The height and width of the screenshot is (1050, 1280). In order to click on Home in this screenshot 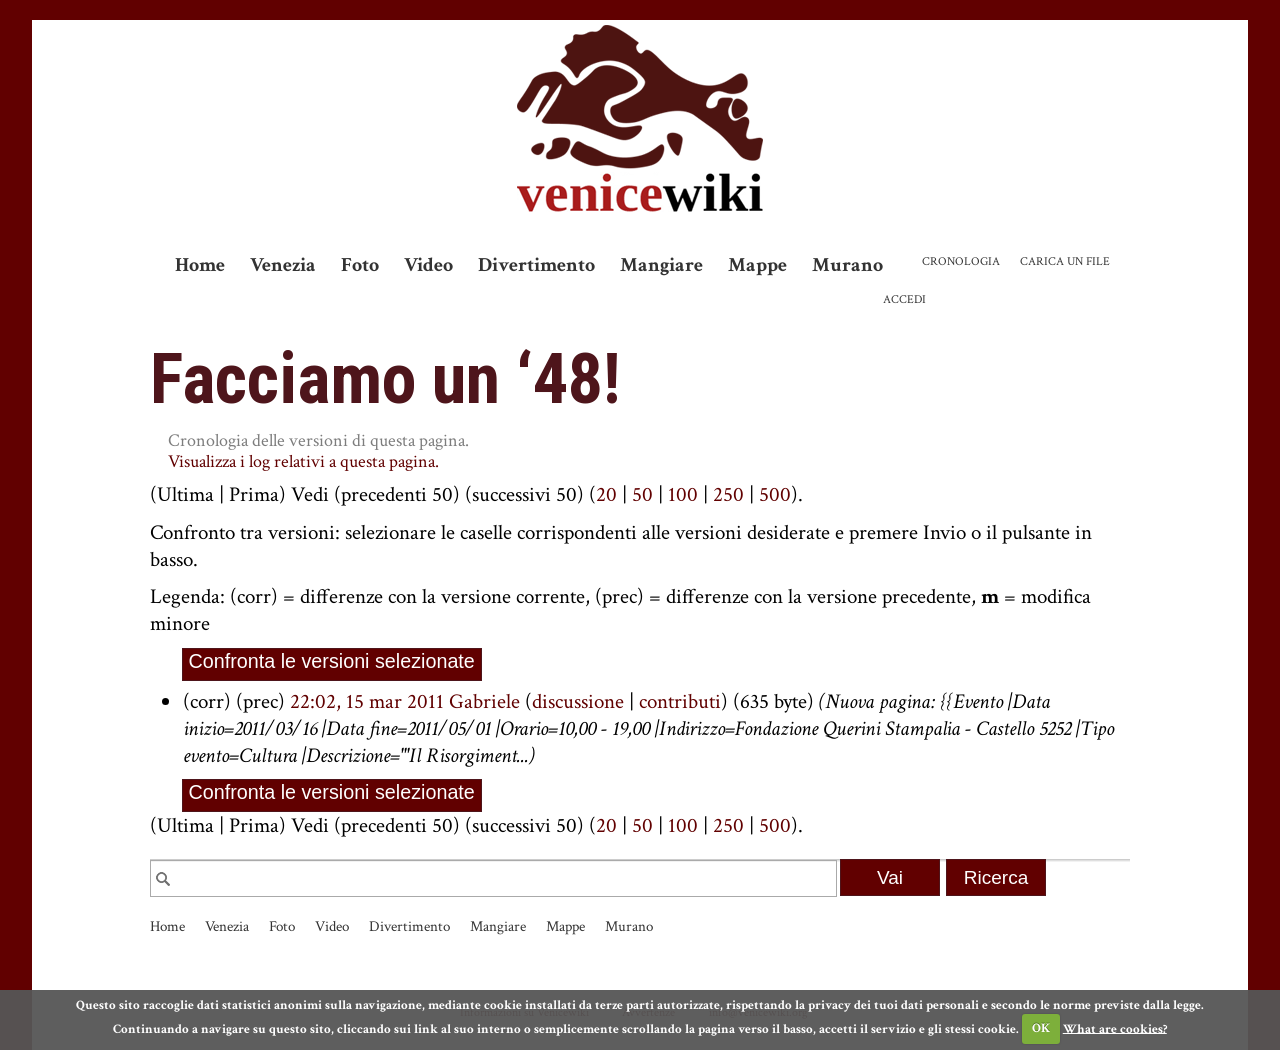, I will do `click(200, 265)`.